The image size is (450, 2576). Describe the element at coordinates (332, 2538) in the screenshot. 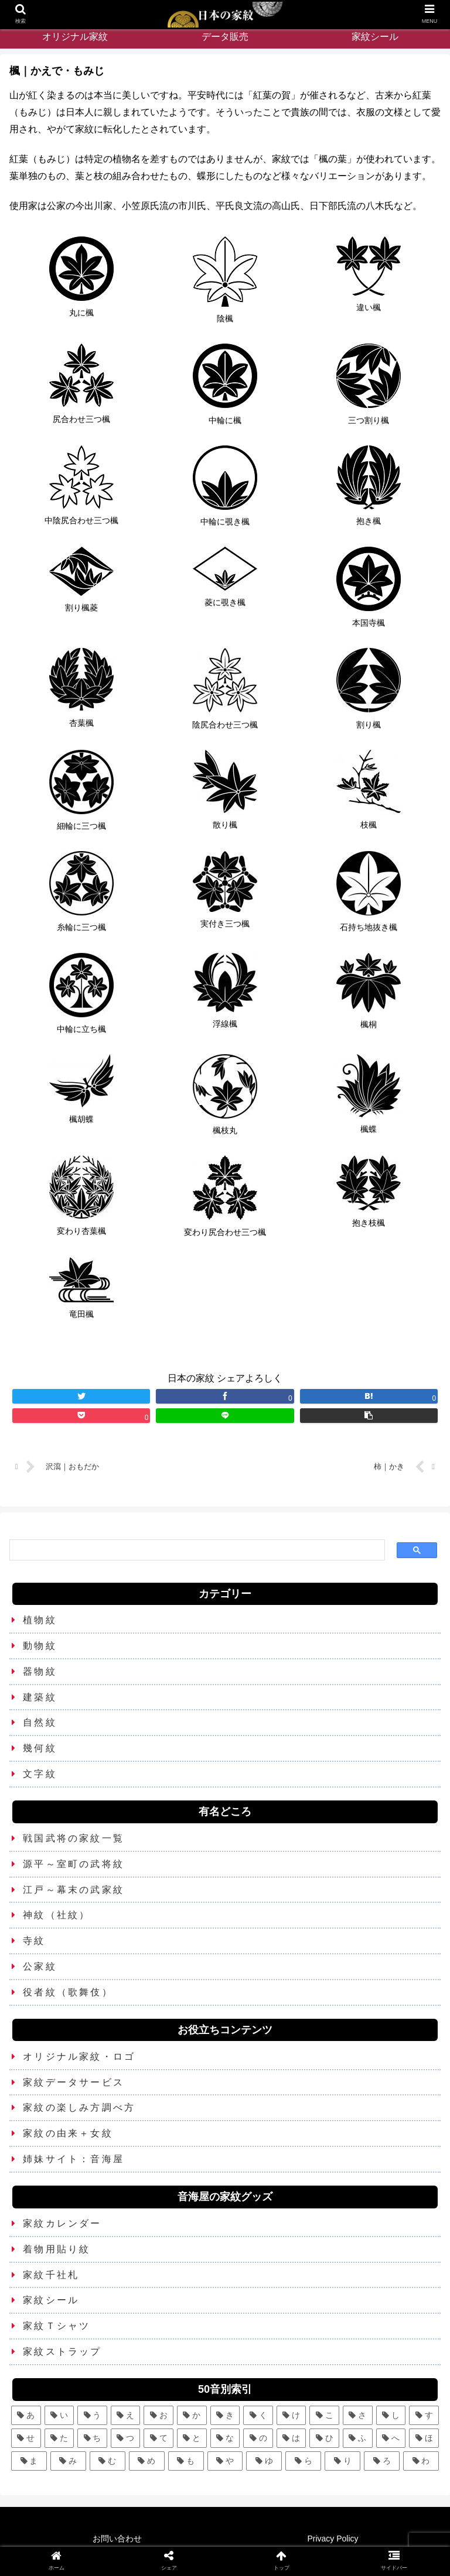

I see `Privacy Policy` at that location.